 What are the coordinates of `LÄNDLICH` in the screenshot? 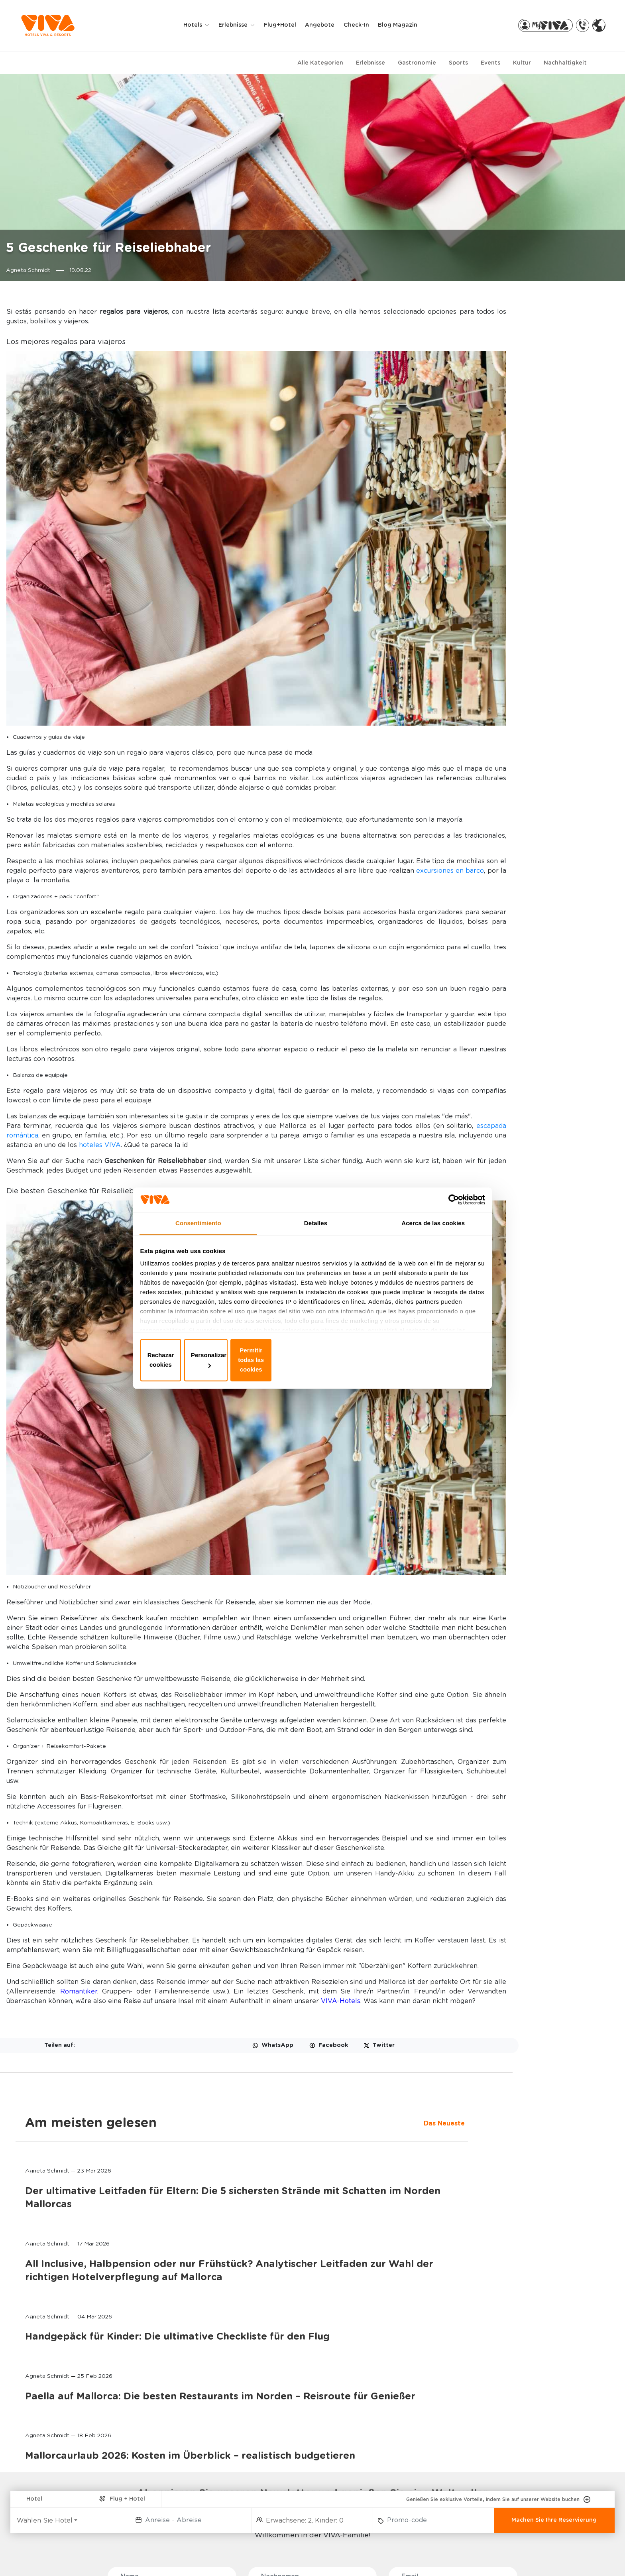 It's located at (160, 2514).